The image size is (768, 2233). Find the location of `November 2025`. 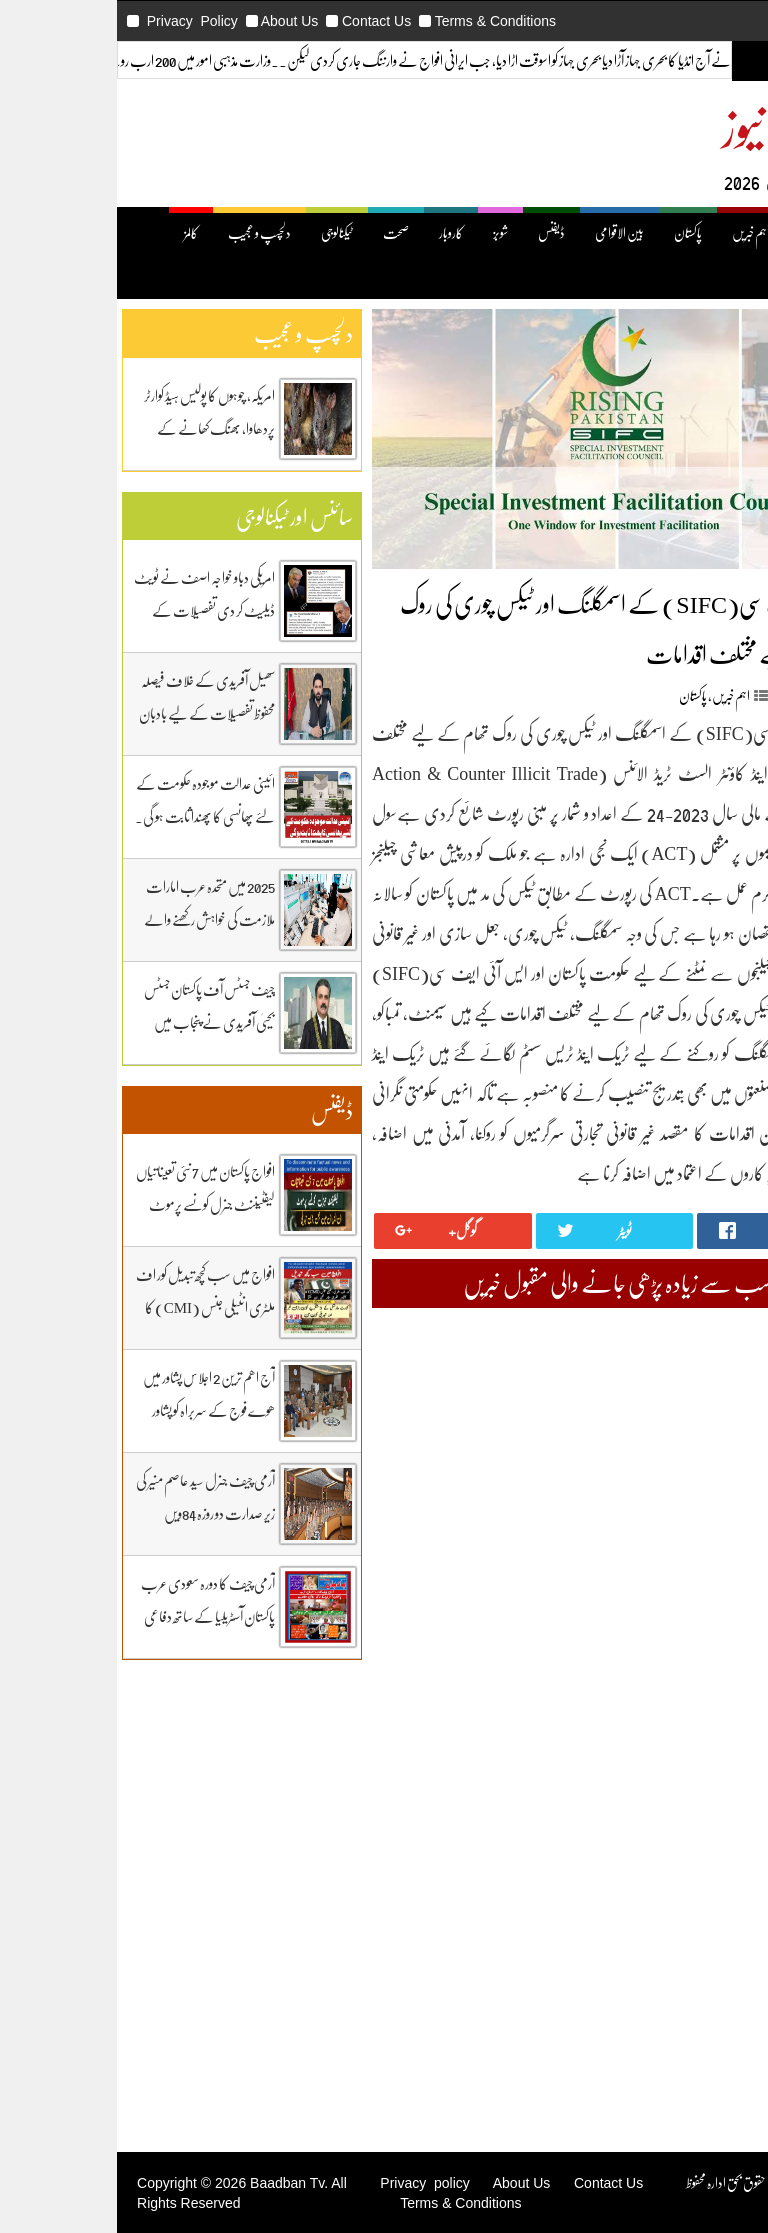

November 2025 is located at coordinates (710, 1466).